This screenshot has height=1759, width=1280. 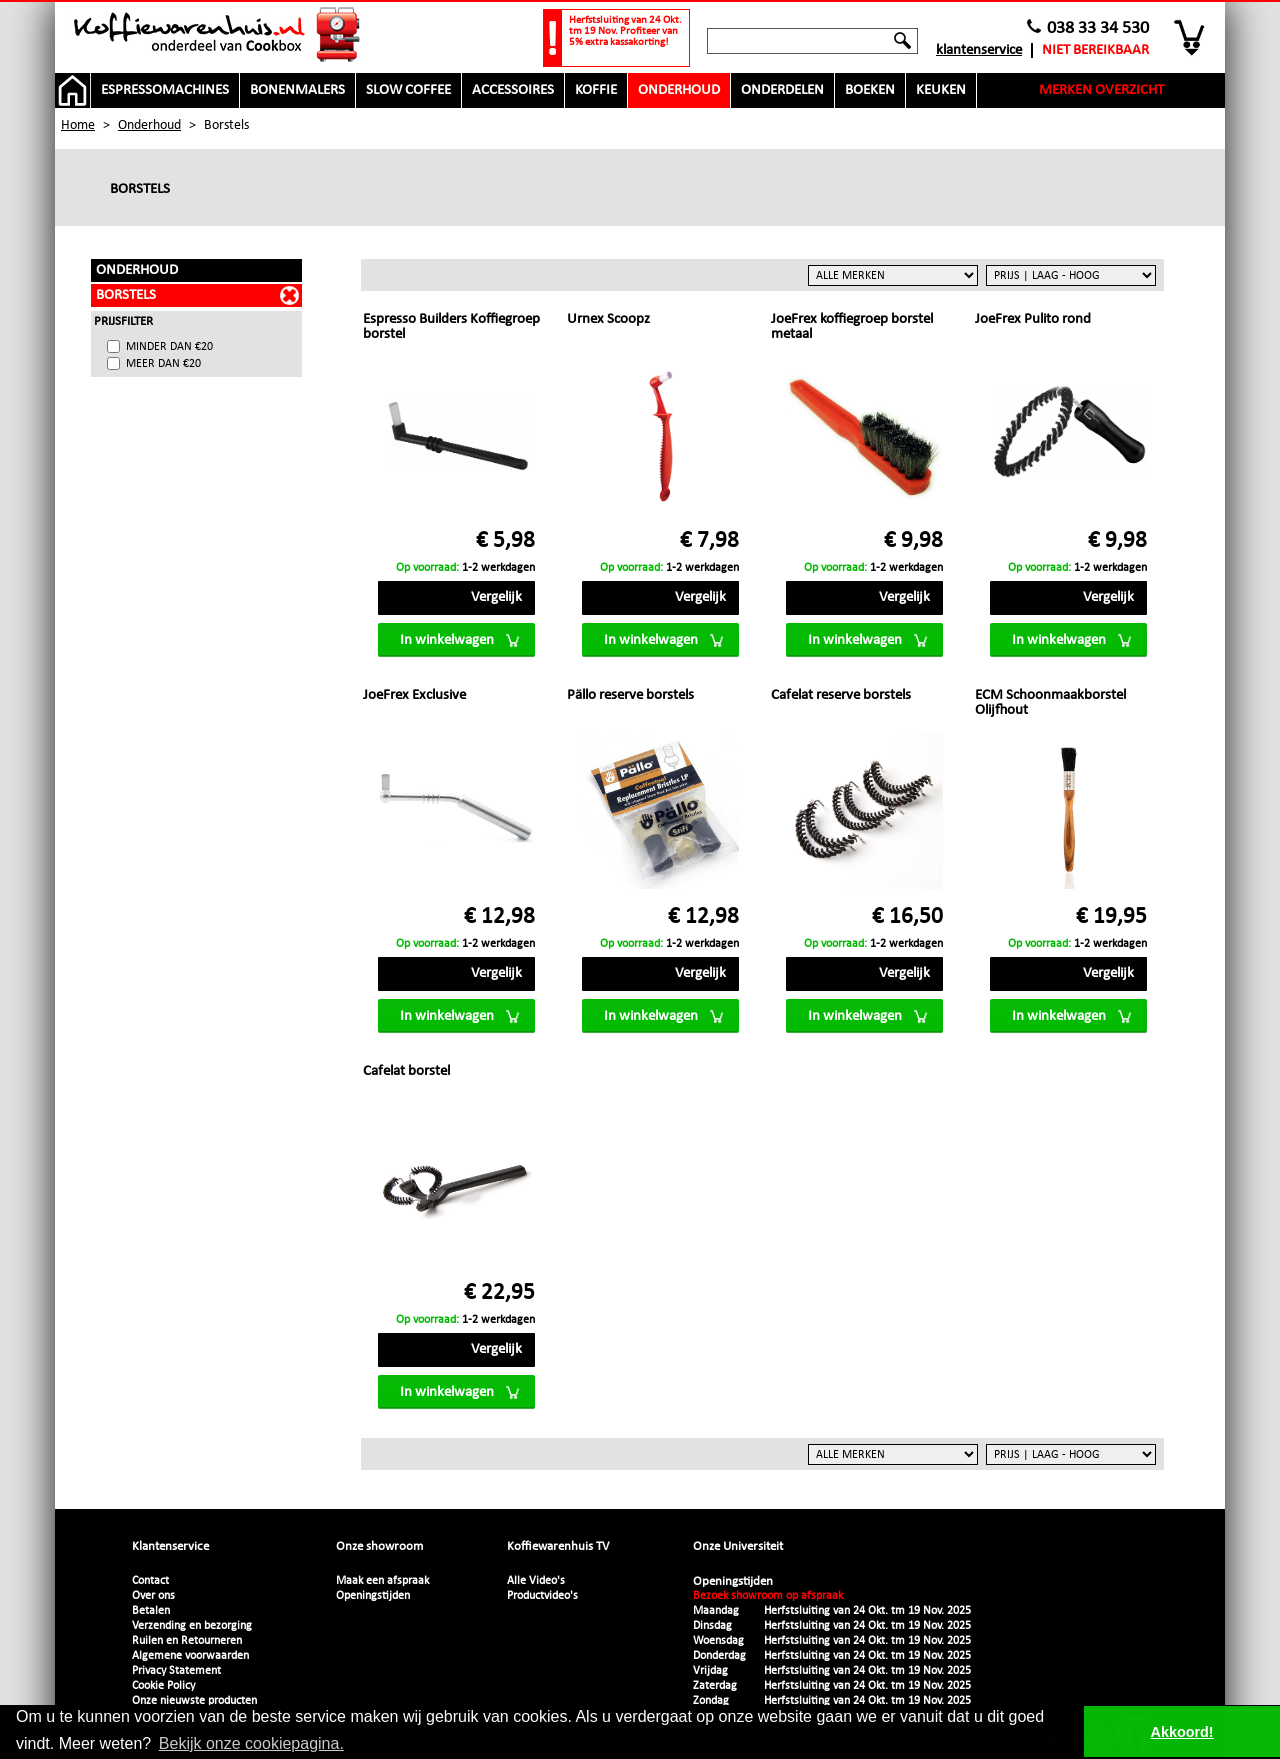 What do you see at coordinates (1101, 90) in the screenshot?
I see `Merken overzicht` at bounding box center [1101, 90].